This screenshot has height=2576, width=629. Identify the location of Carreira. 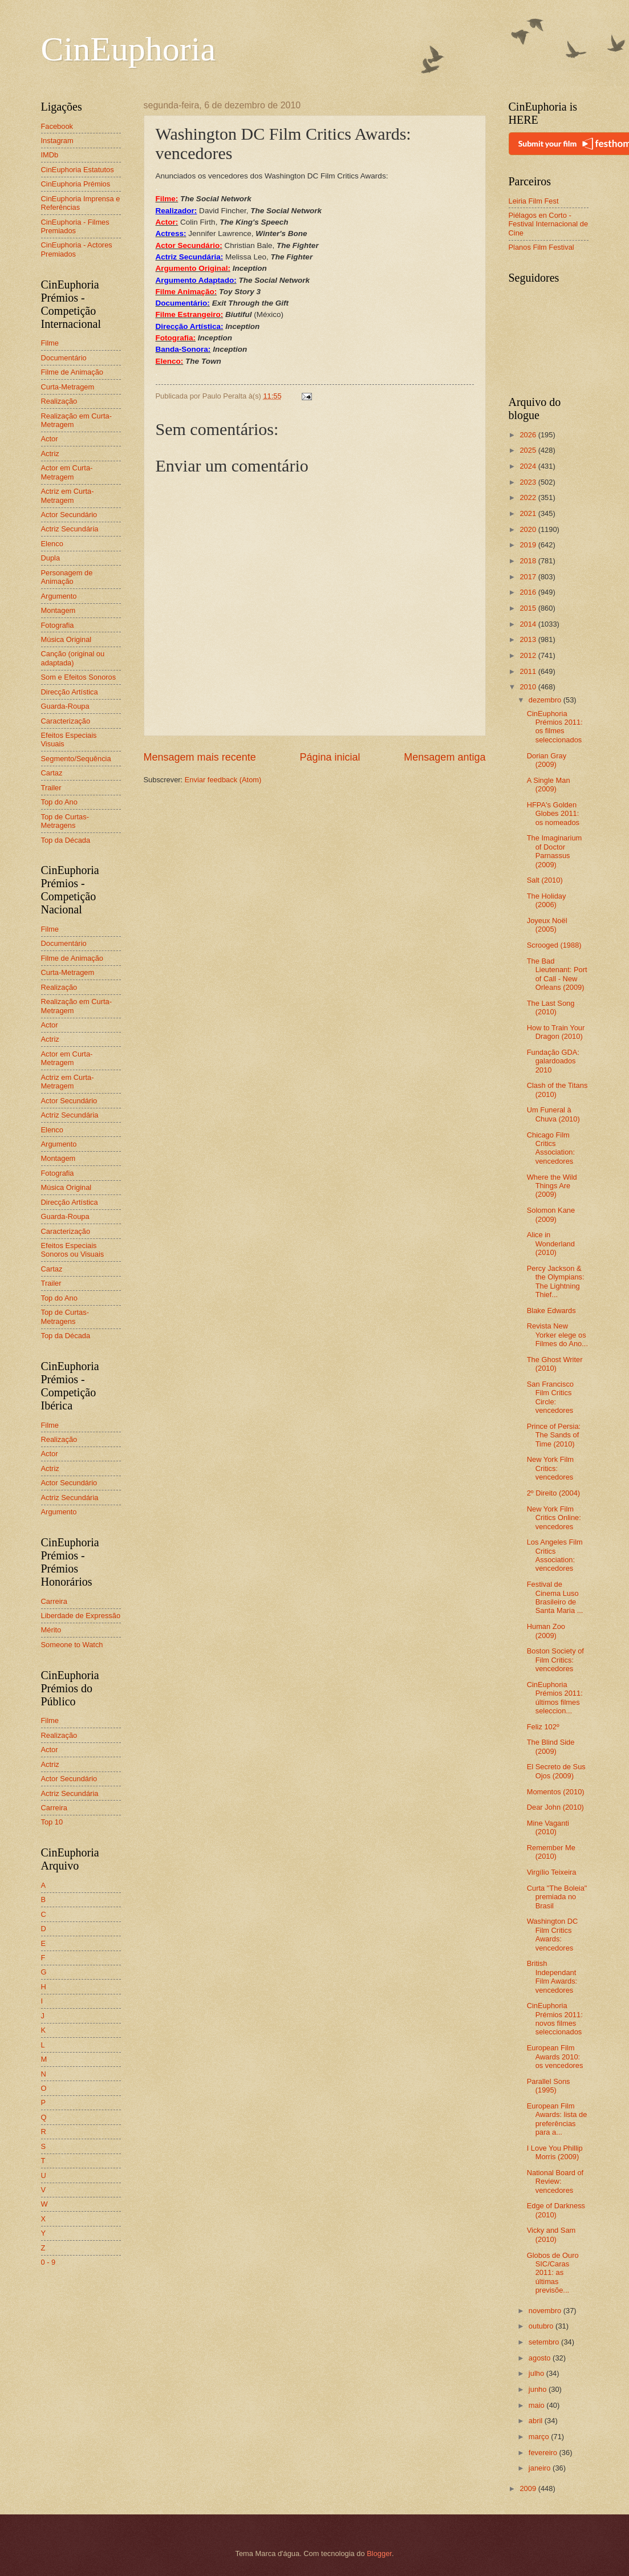
(54, 1601).